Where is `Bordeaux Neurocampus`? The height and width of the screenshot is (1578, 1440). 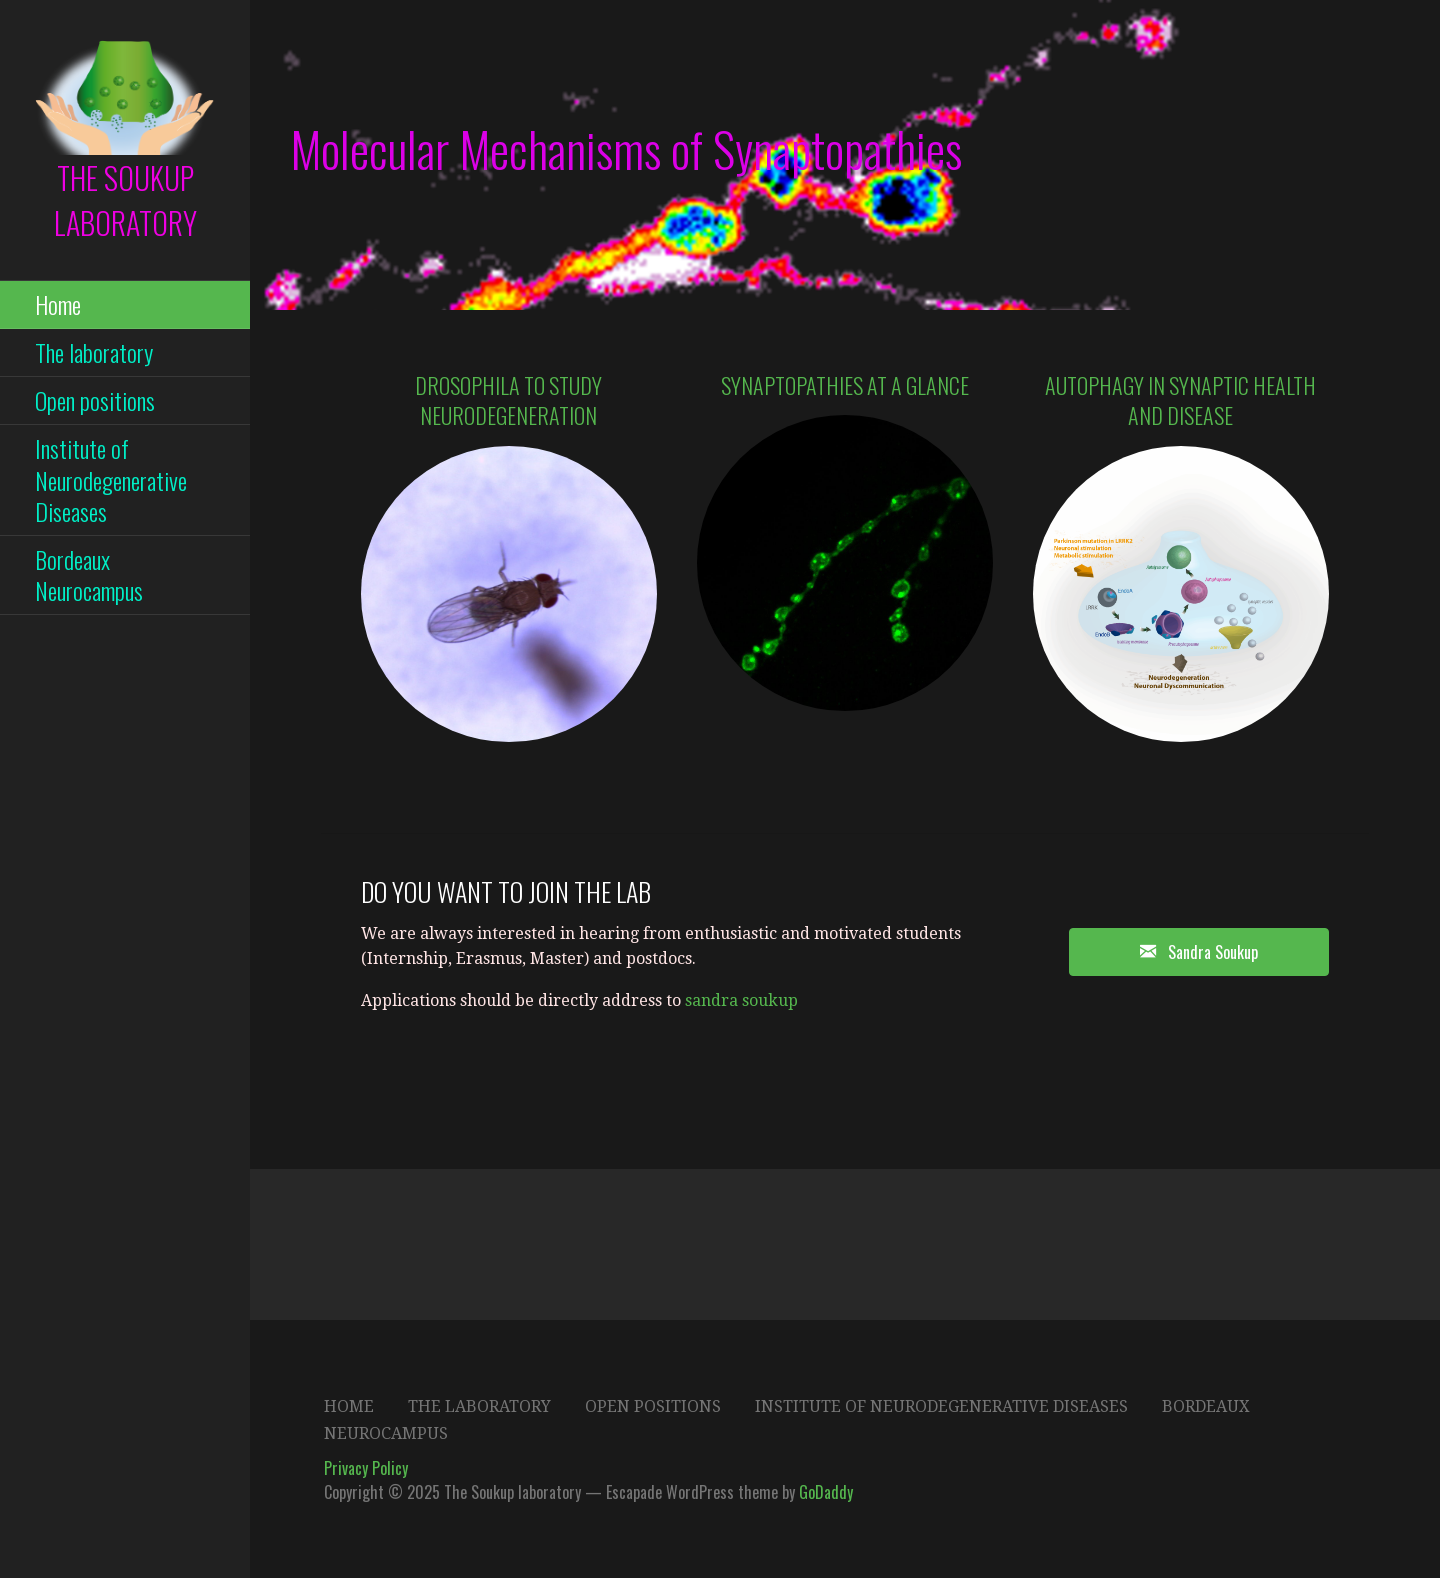 Bordeaux Neurocampus is located at coordinates (89, 574).